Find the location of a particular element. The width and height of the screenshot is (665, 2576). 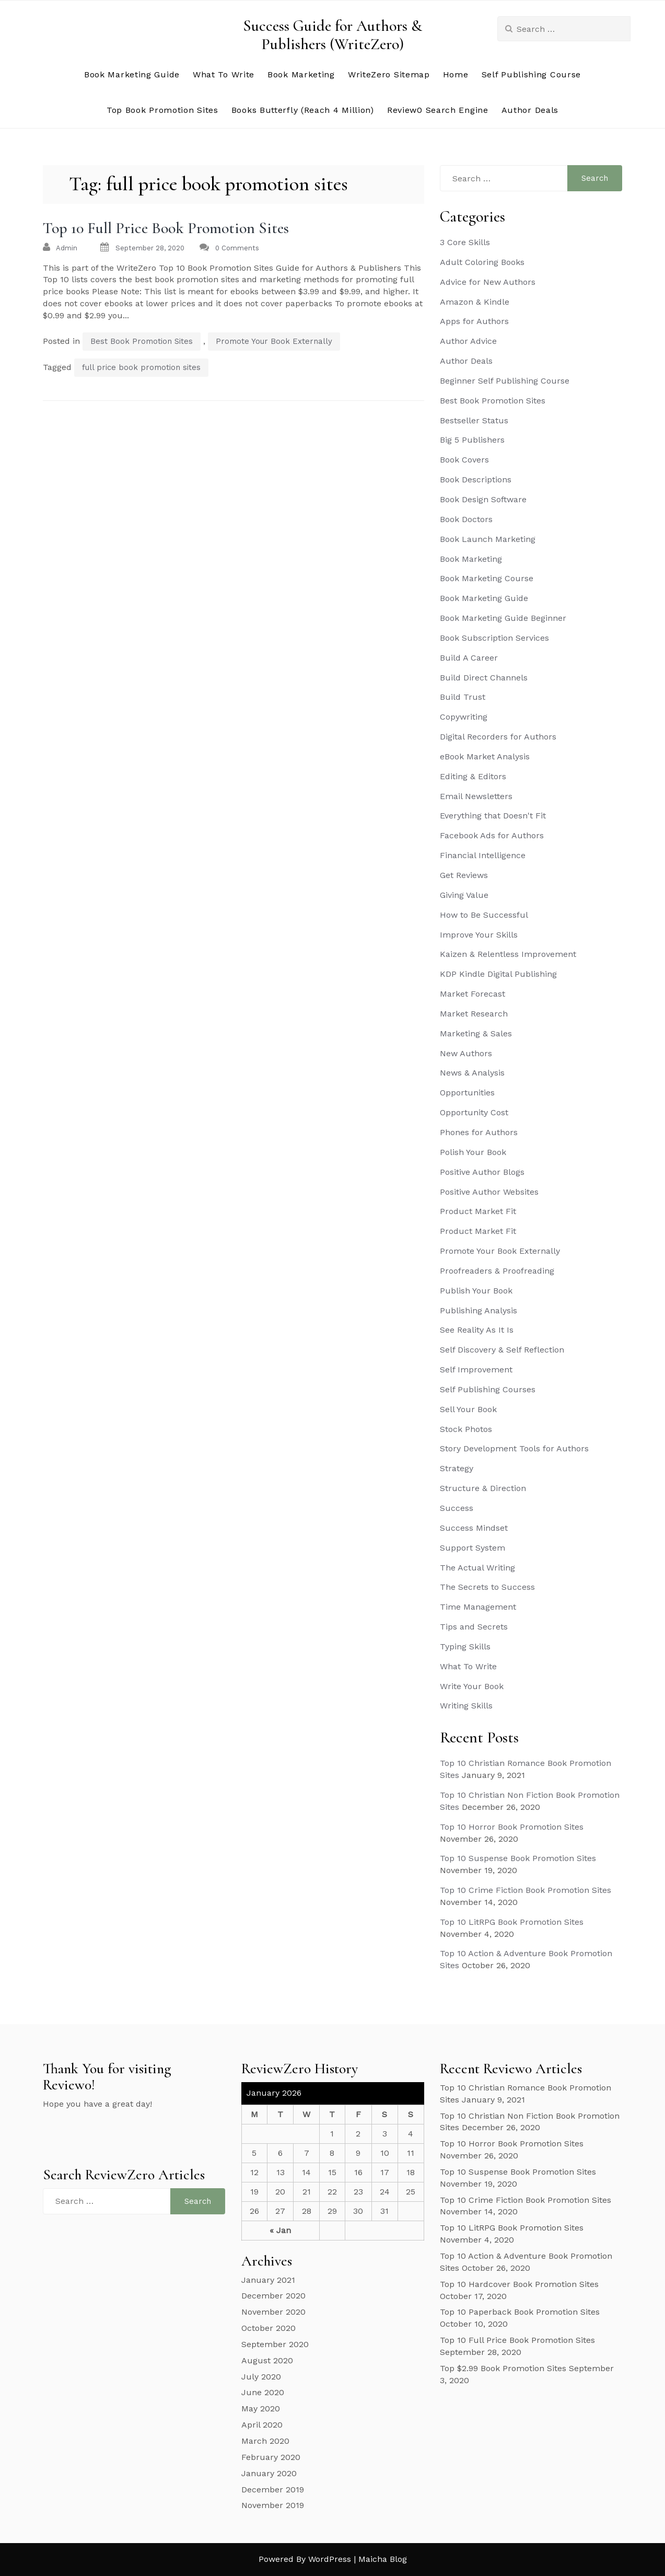

WriteZero Sitemap is located at coordinates (389, 74).